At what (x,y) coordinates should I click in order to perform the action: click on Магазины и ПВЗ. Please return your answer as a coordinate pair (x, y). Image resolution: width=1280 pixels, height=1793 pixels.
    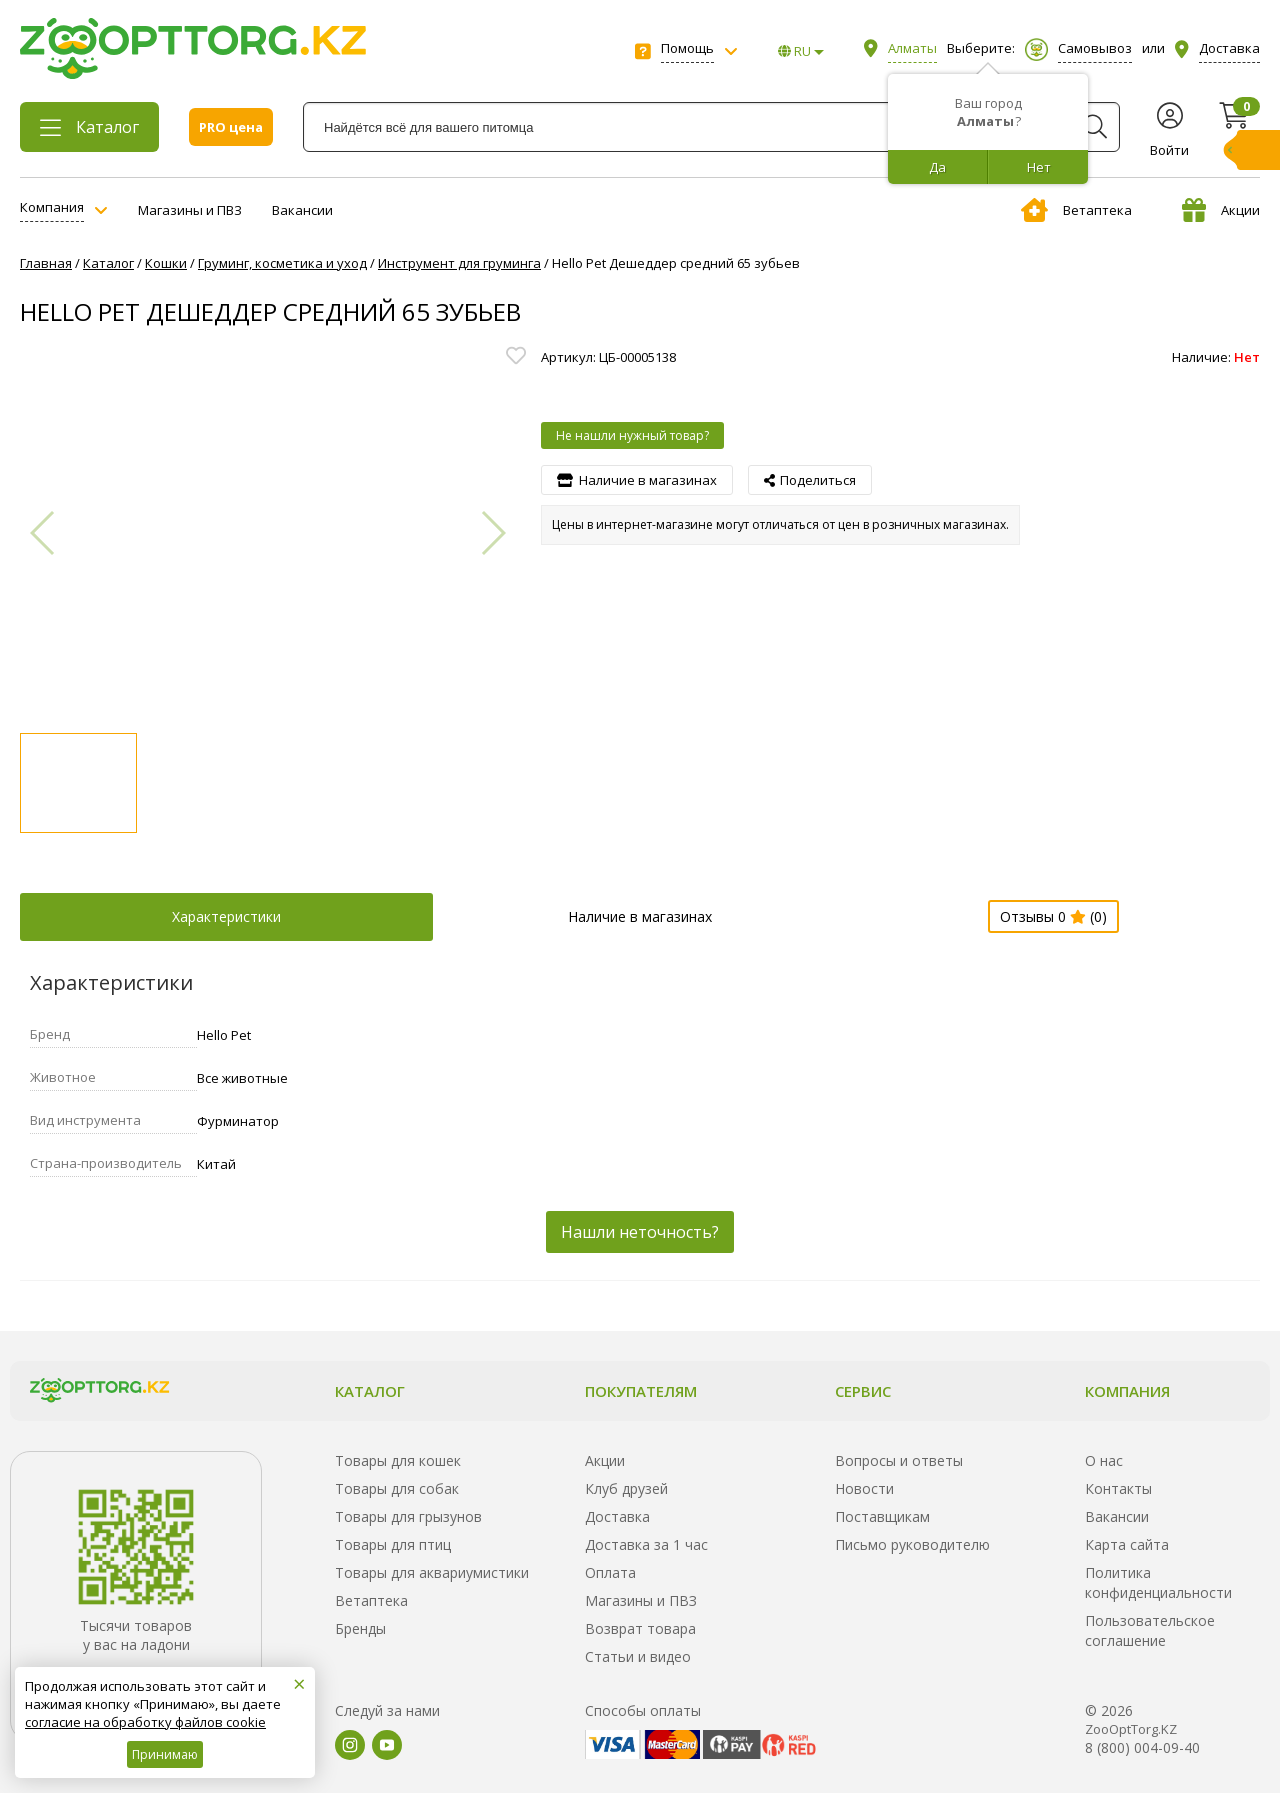
    Looking at the image, I should click on (190, 210).